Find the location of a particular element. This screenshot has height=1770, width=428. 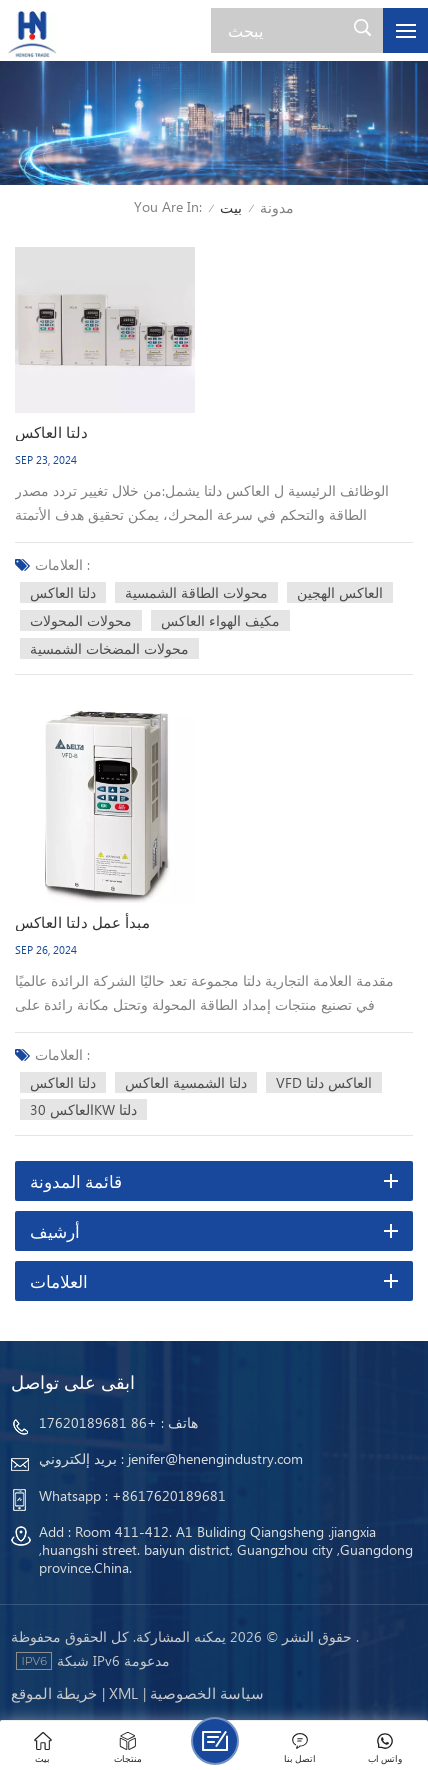

العاكس 30KW دلتا is located at coordinates (83, 1109).